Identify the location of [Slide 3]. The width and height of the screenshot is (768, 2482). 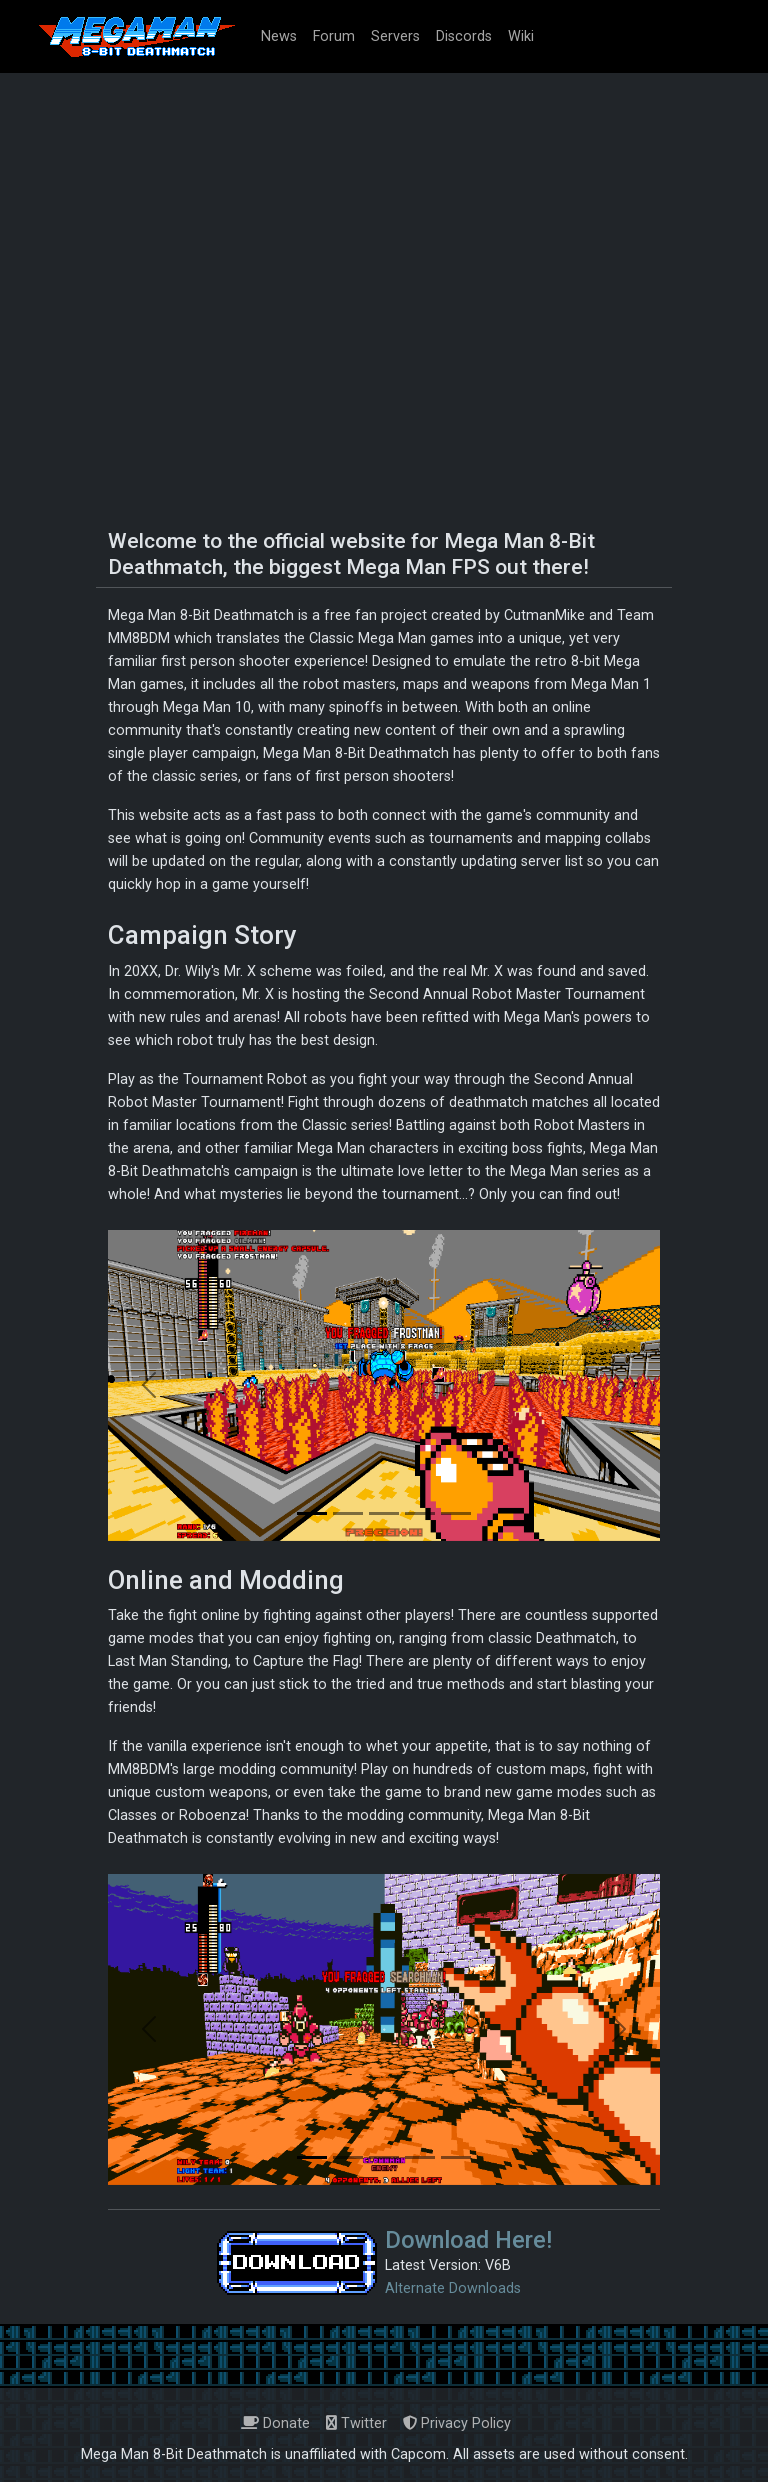
(384, 1513).